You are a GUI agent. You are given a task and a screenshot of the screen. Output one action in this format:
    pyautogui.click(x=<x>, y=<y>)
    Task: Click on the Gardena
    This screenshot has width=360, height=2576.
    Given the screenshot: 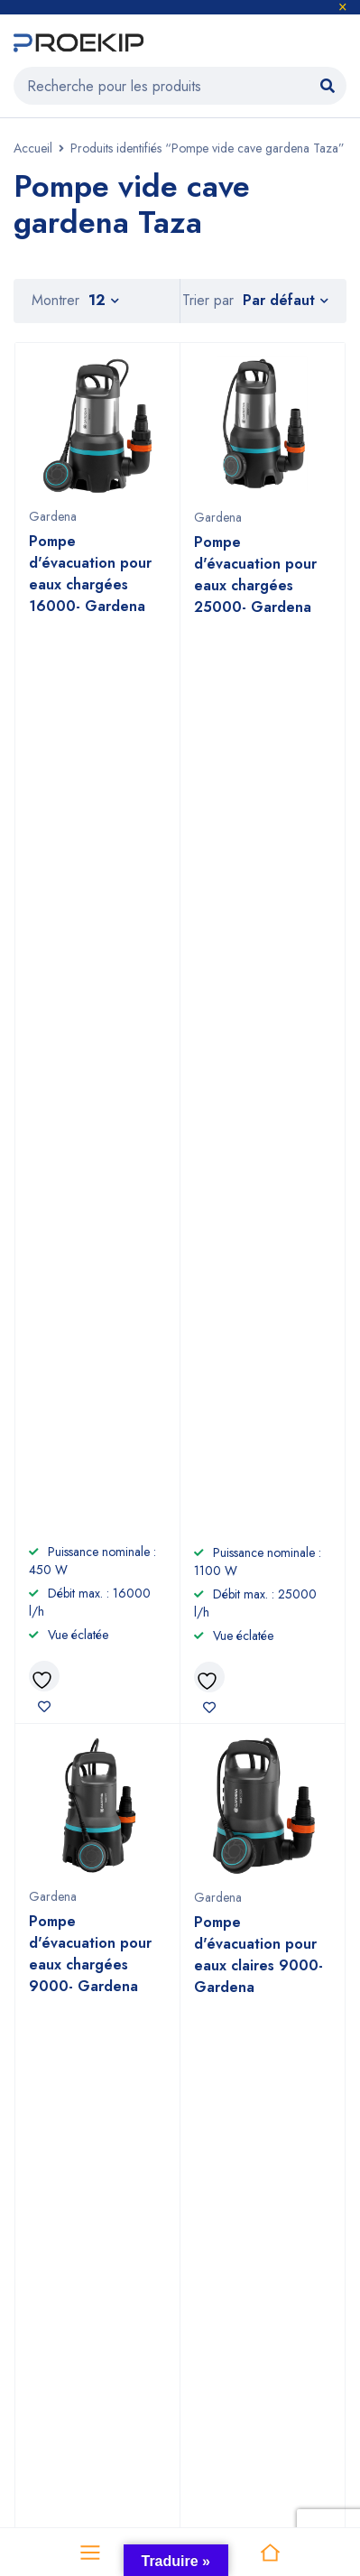 What is the action you would take?
    pyautogui.click(x=53, y=516)
    